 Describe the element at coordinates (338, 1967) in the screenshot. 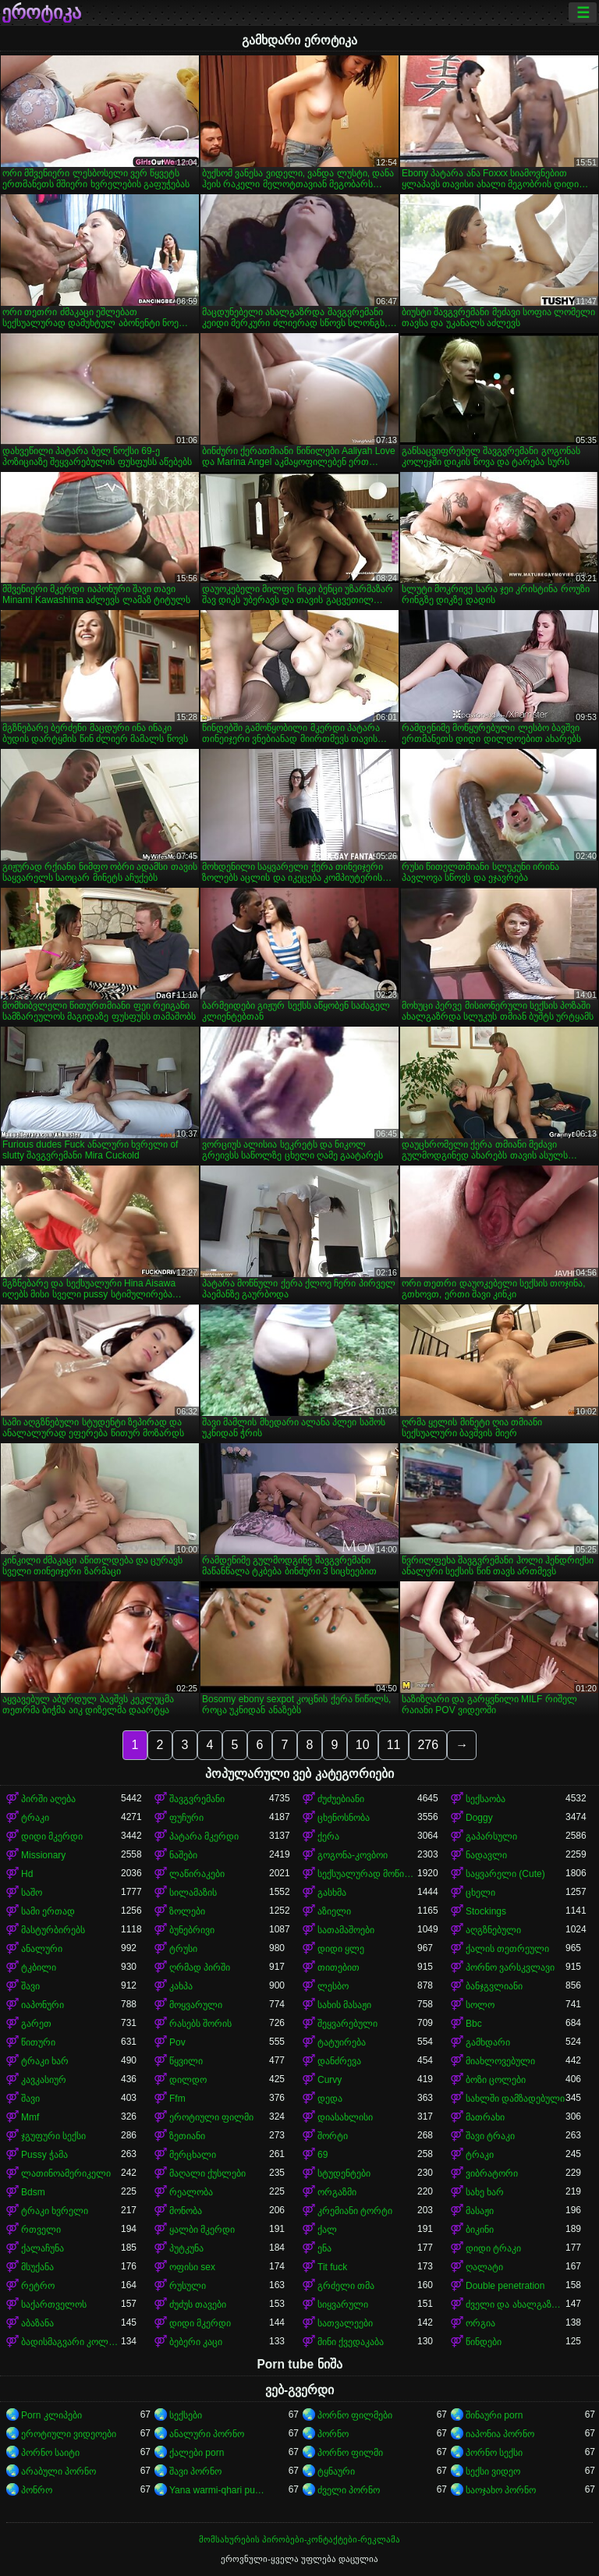

I see `თითებით` at that location.